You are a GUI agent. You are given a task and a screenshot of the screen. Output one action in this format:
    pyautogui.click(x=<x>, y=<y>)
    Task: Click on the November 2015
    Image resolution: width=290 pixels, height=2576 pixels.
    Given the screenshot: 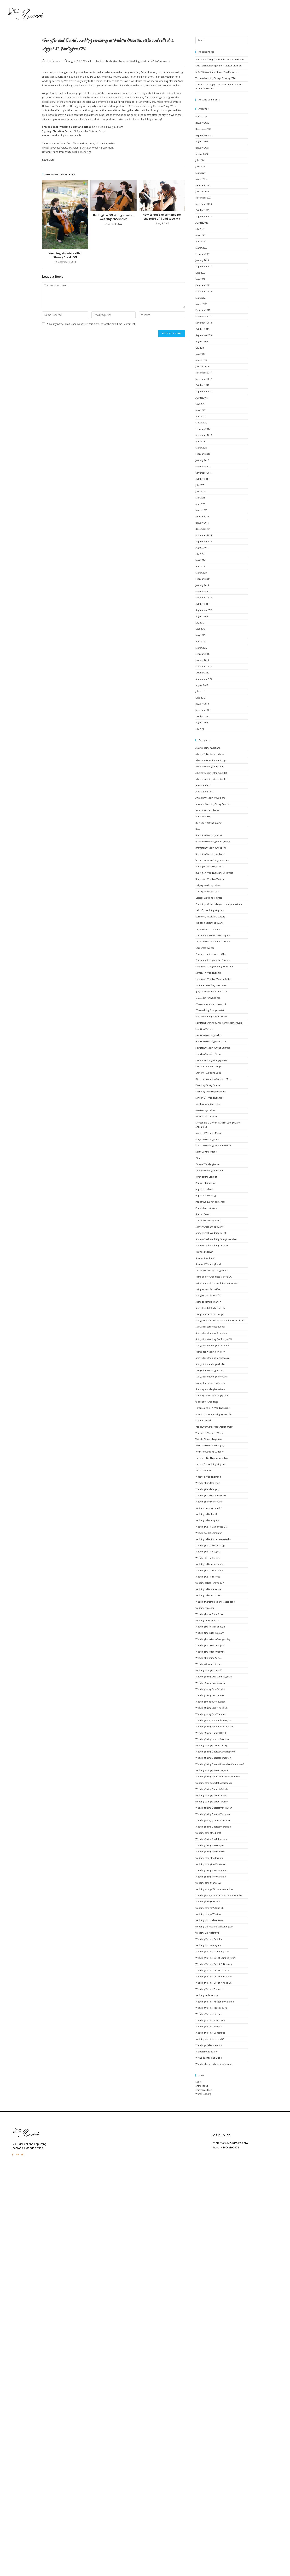 What is the action you would take?
    pyautogui.click(x=203, y=472)
    